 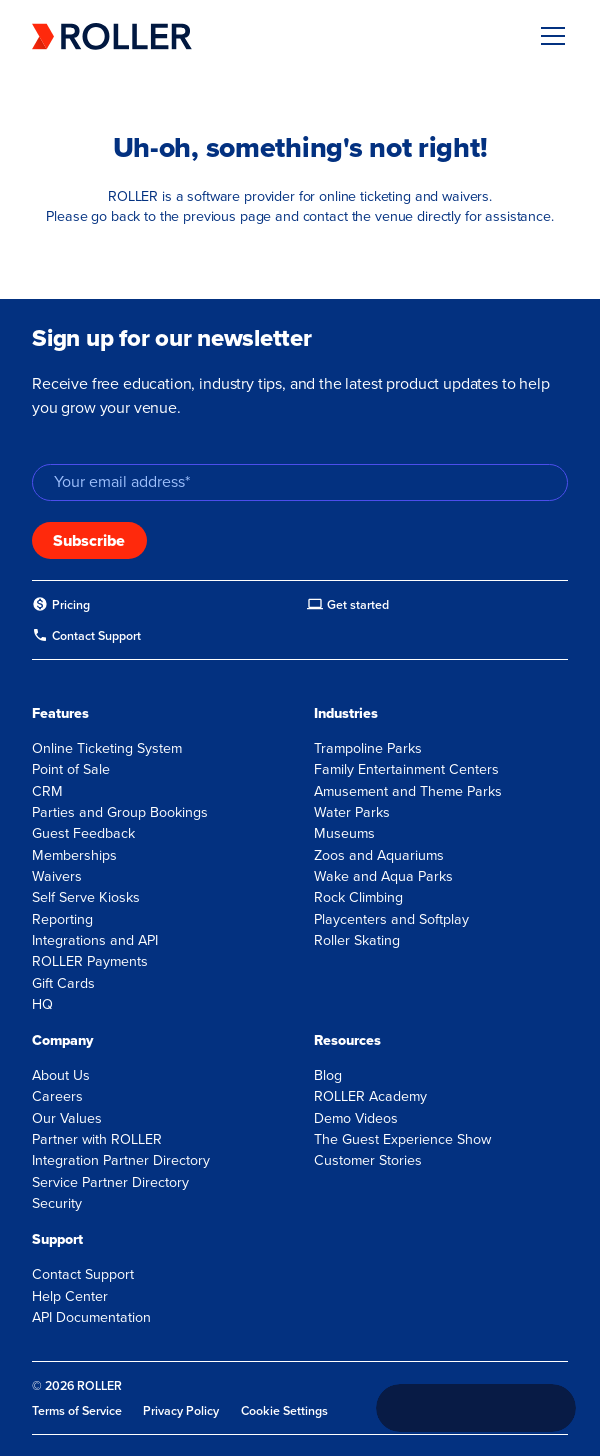 I want to click on CRM [menuitem], so click(x=47, y=791).